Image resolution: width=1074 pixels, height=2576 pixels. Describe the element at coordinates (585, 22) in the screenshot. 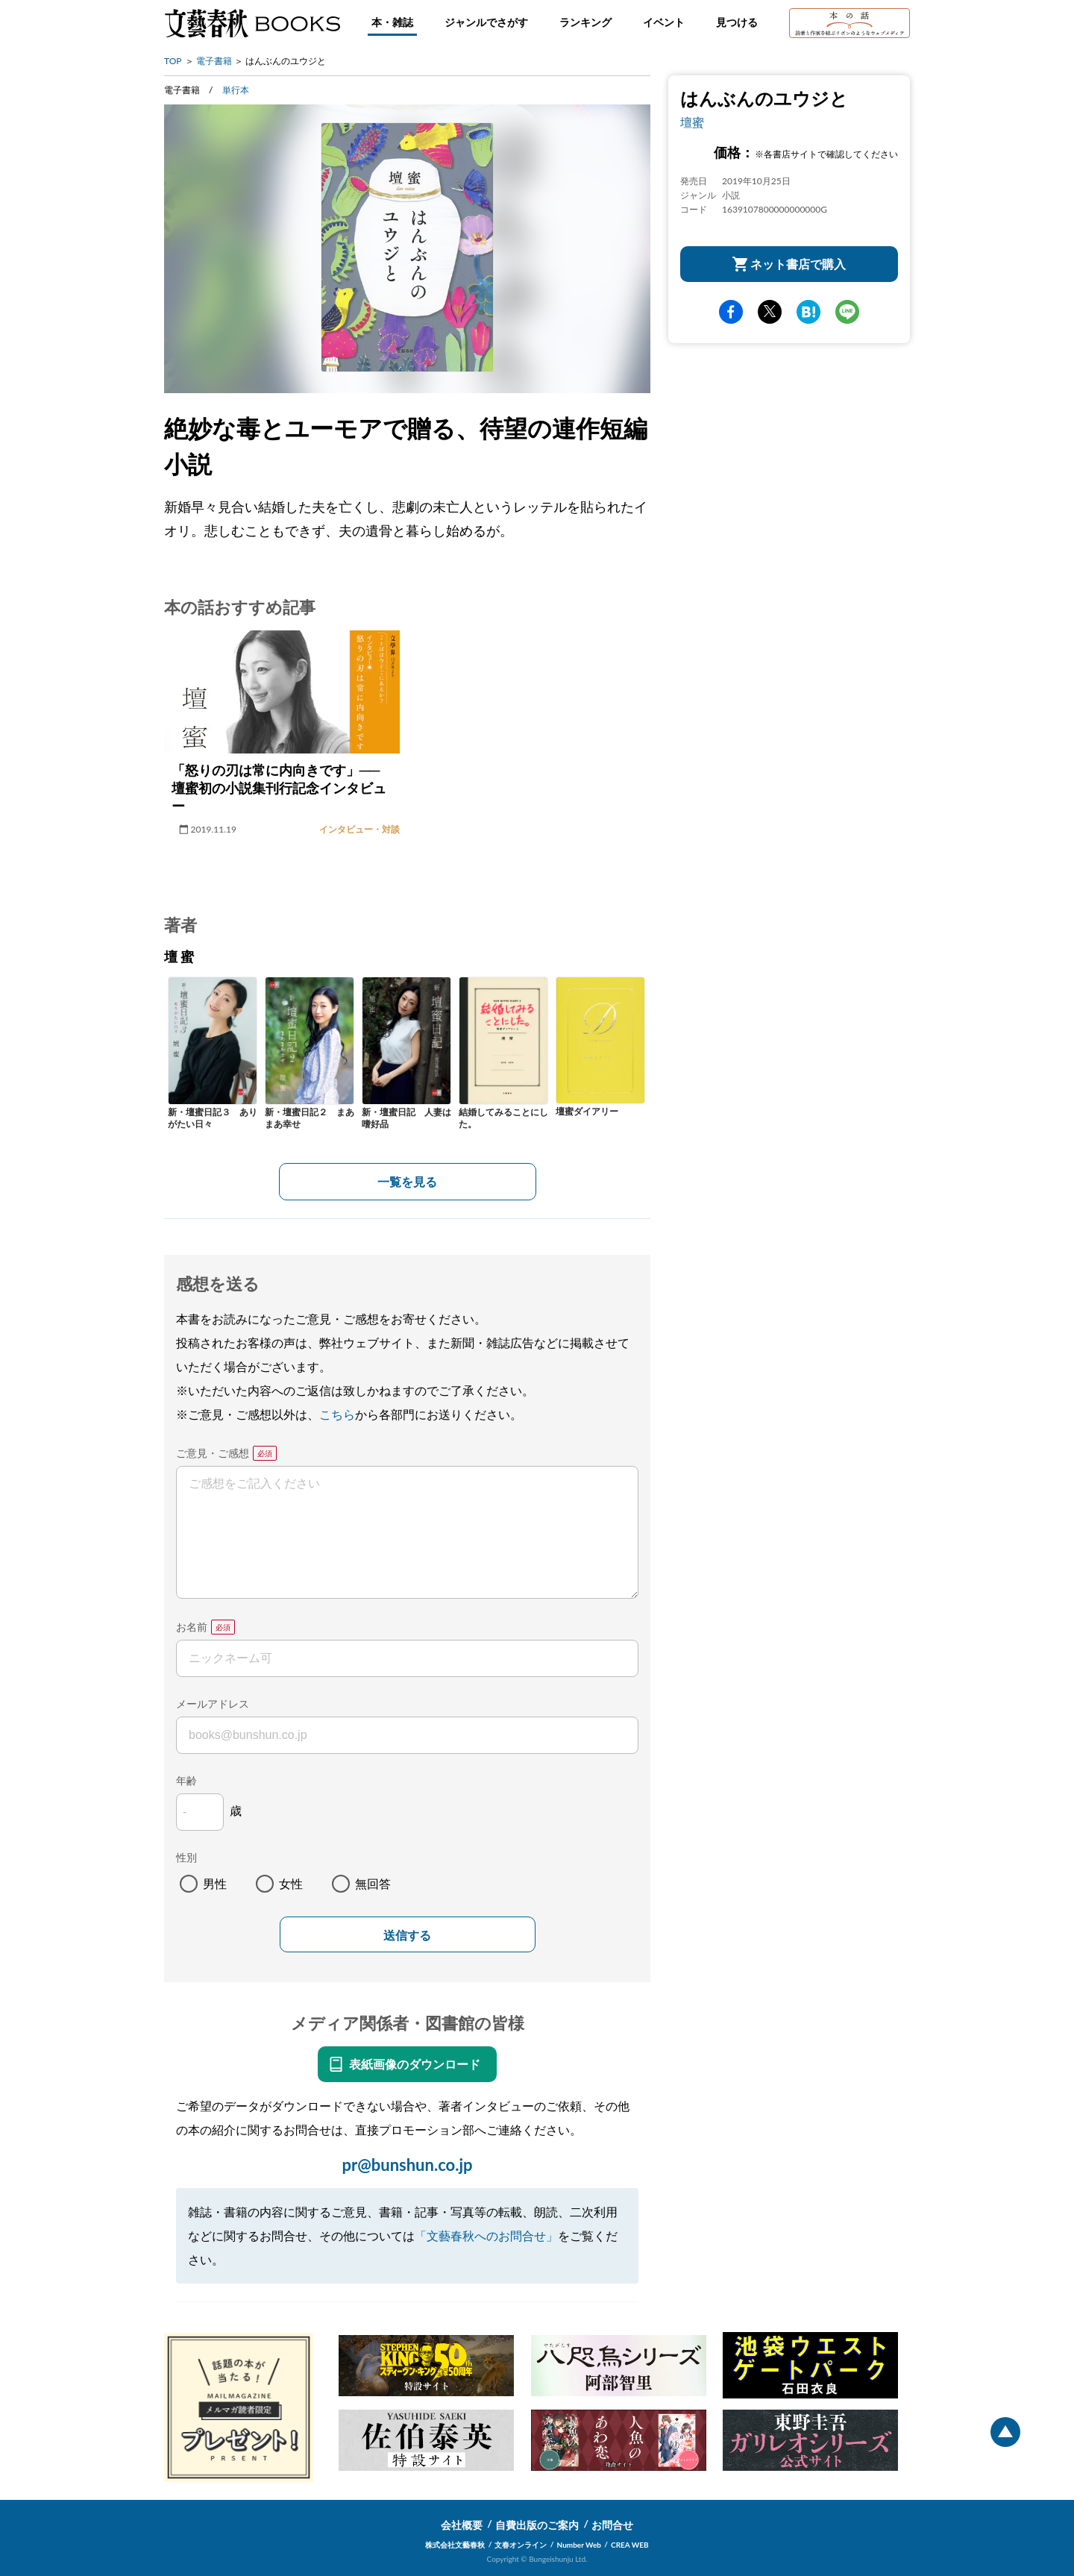

I see `ランキング` at that location.